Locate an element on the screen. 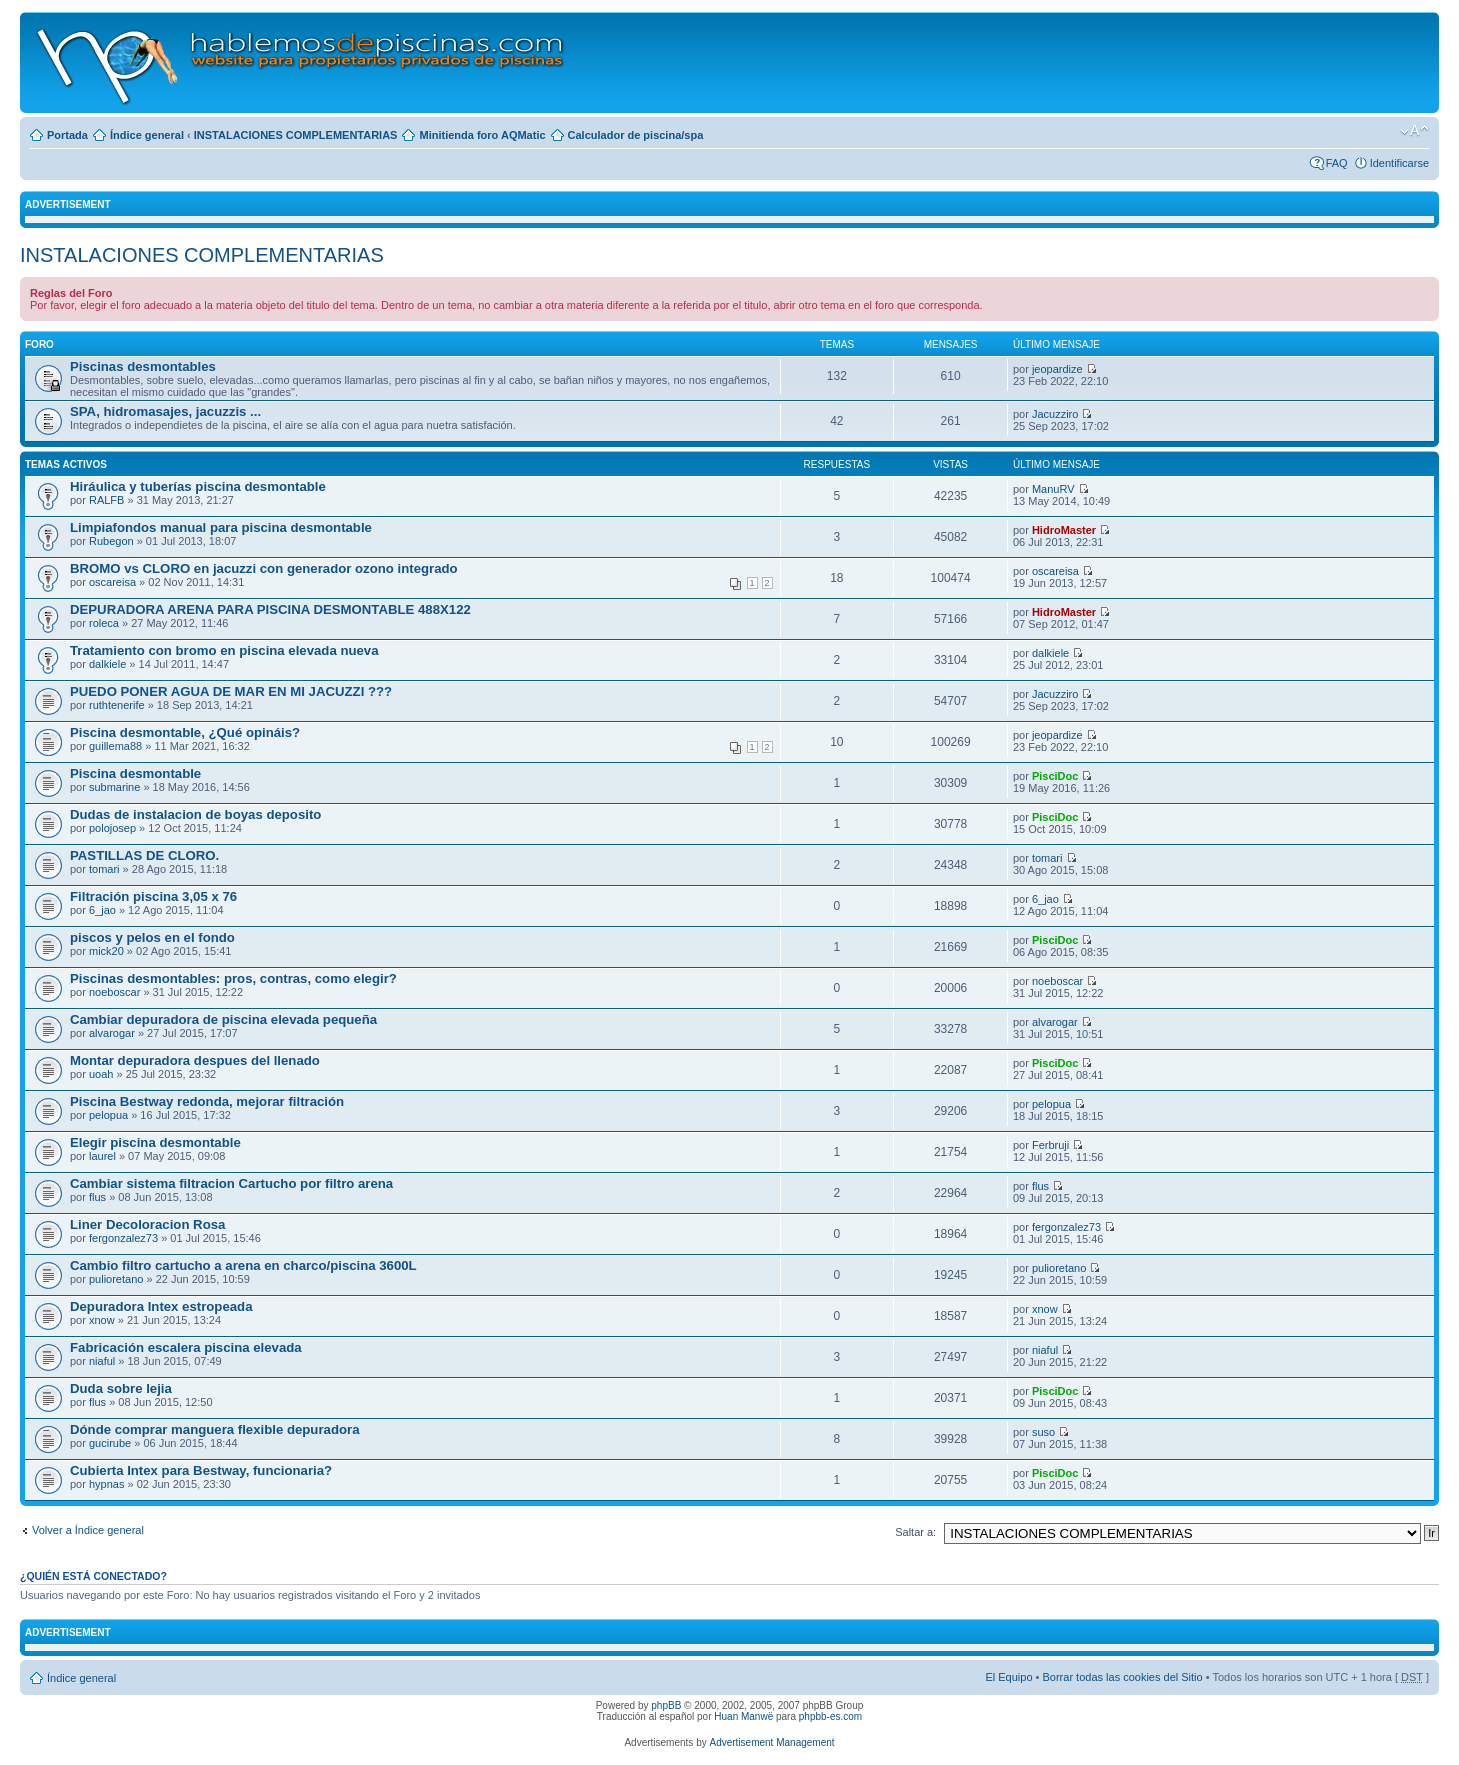 The image size is (1459, 1765). Dónde comprar manguera flexible depuradora is located at coordinates (214, 1429).